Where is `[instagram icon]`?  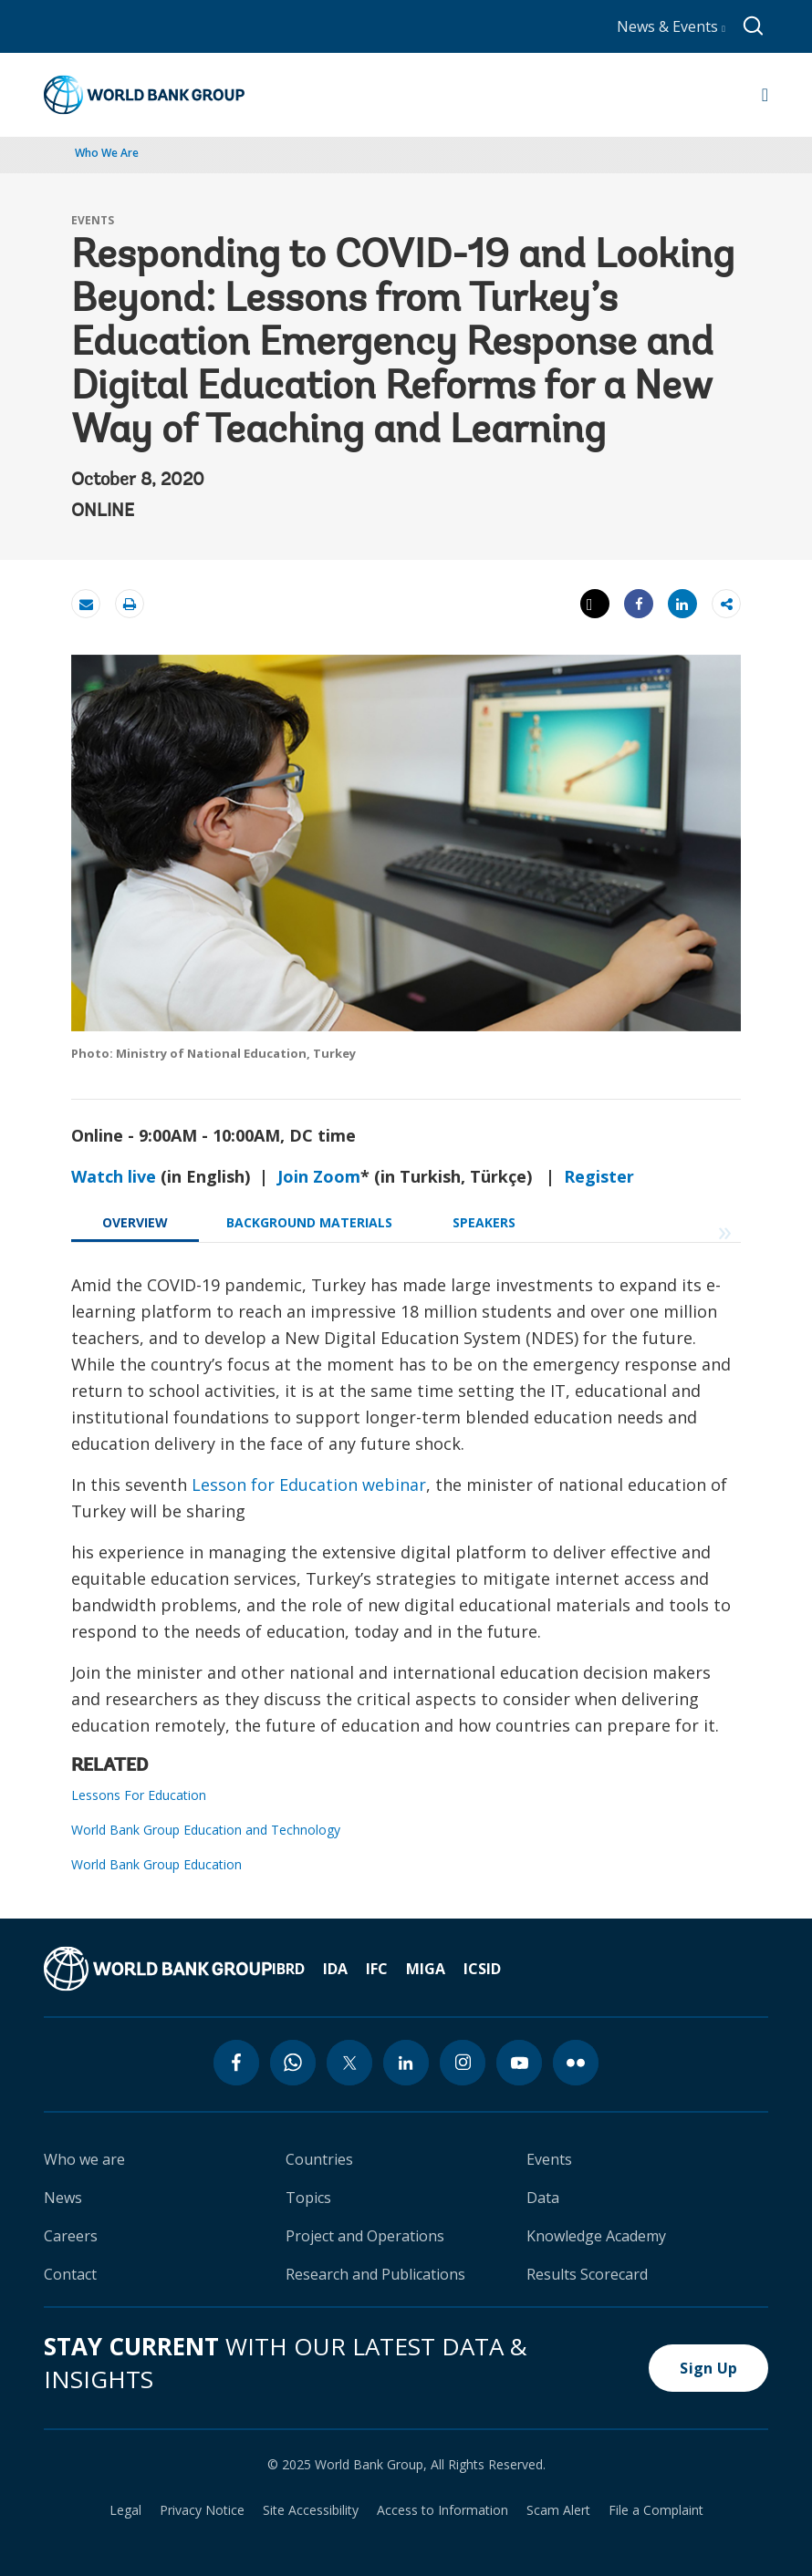
[instagram icon] is located at coordinates (462, 2062).